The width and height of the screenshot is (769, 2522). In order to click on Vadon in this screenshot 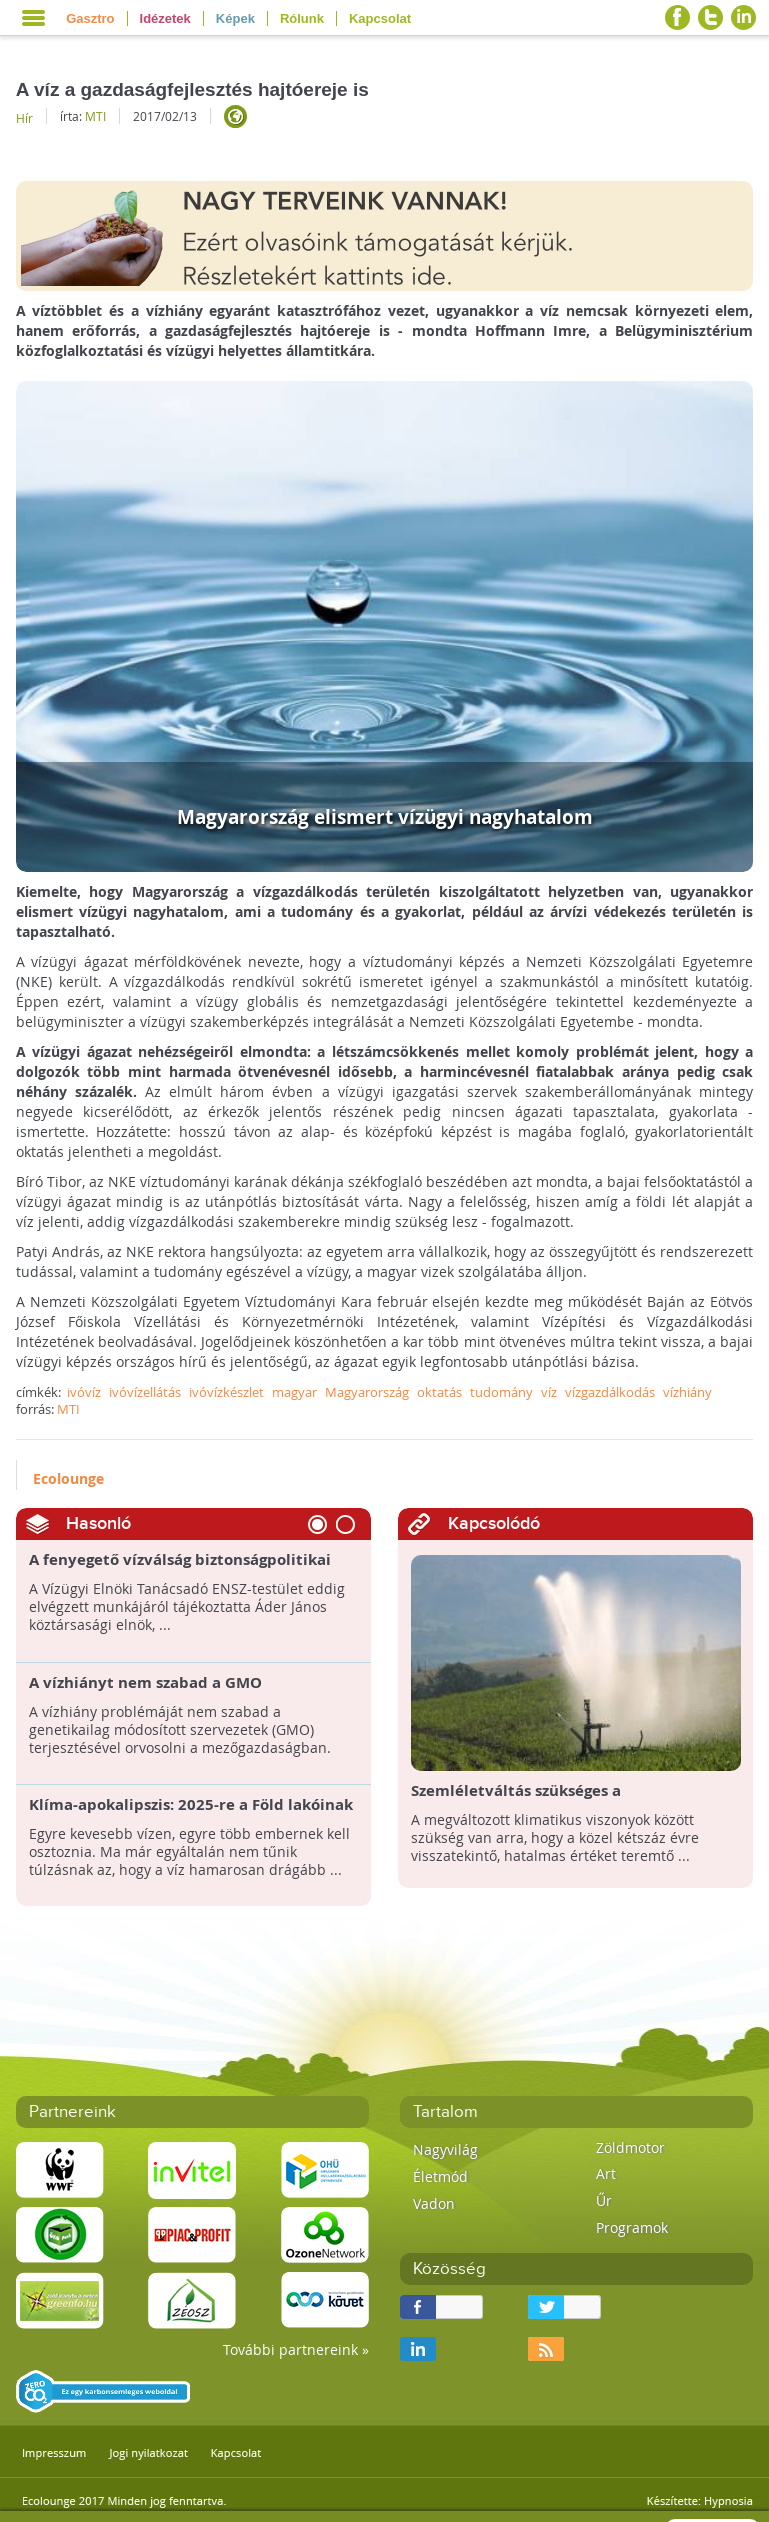, I will do `click(434, 2203)`.